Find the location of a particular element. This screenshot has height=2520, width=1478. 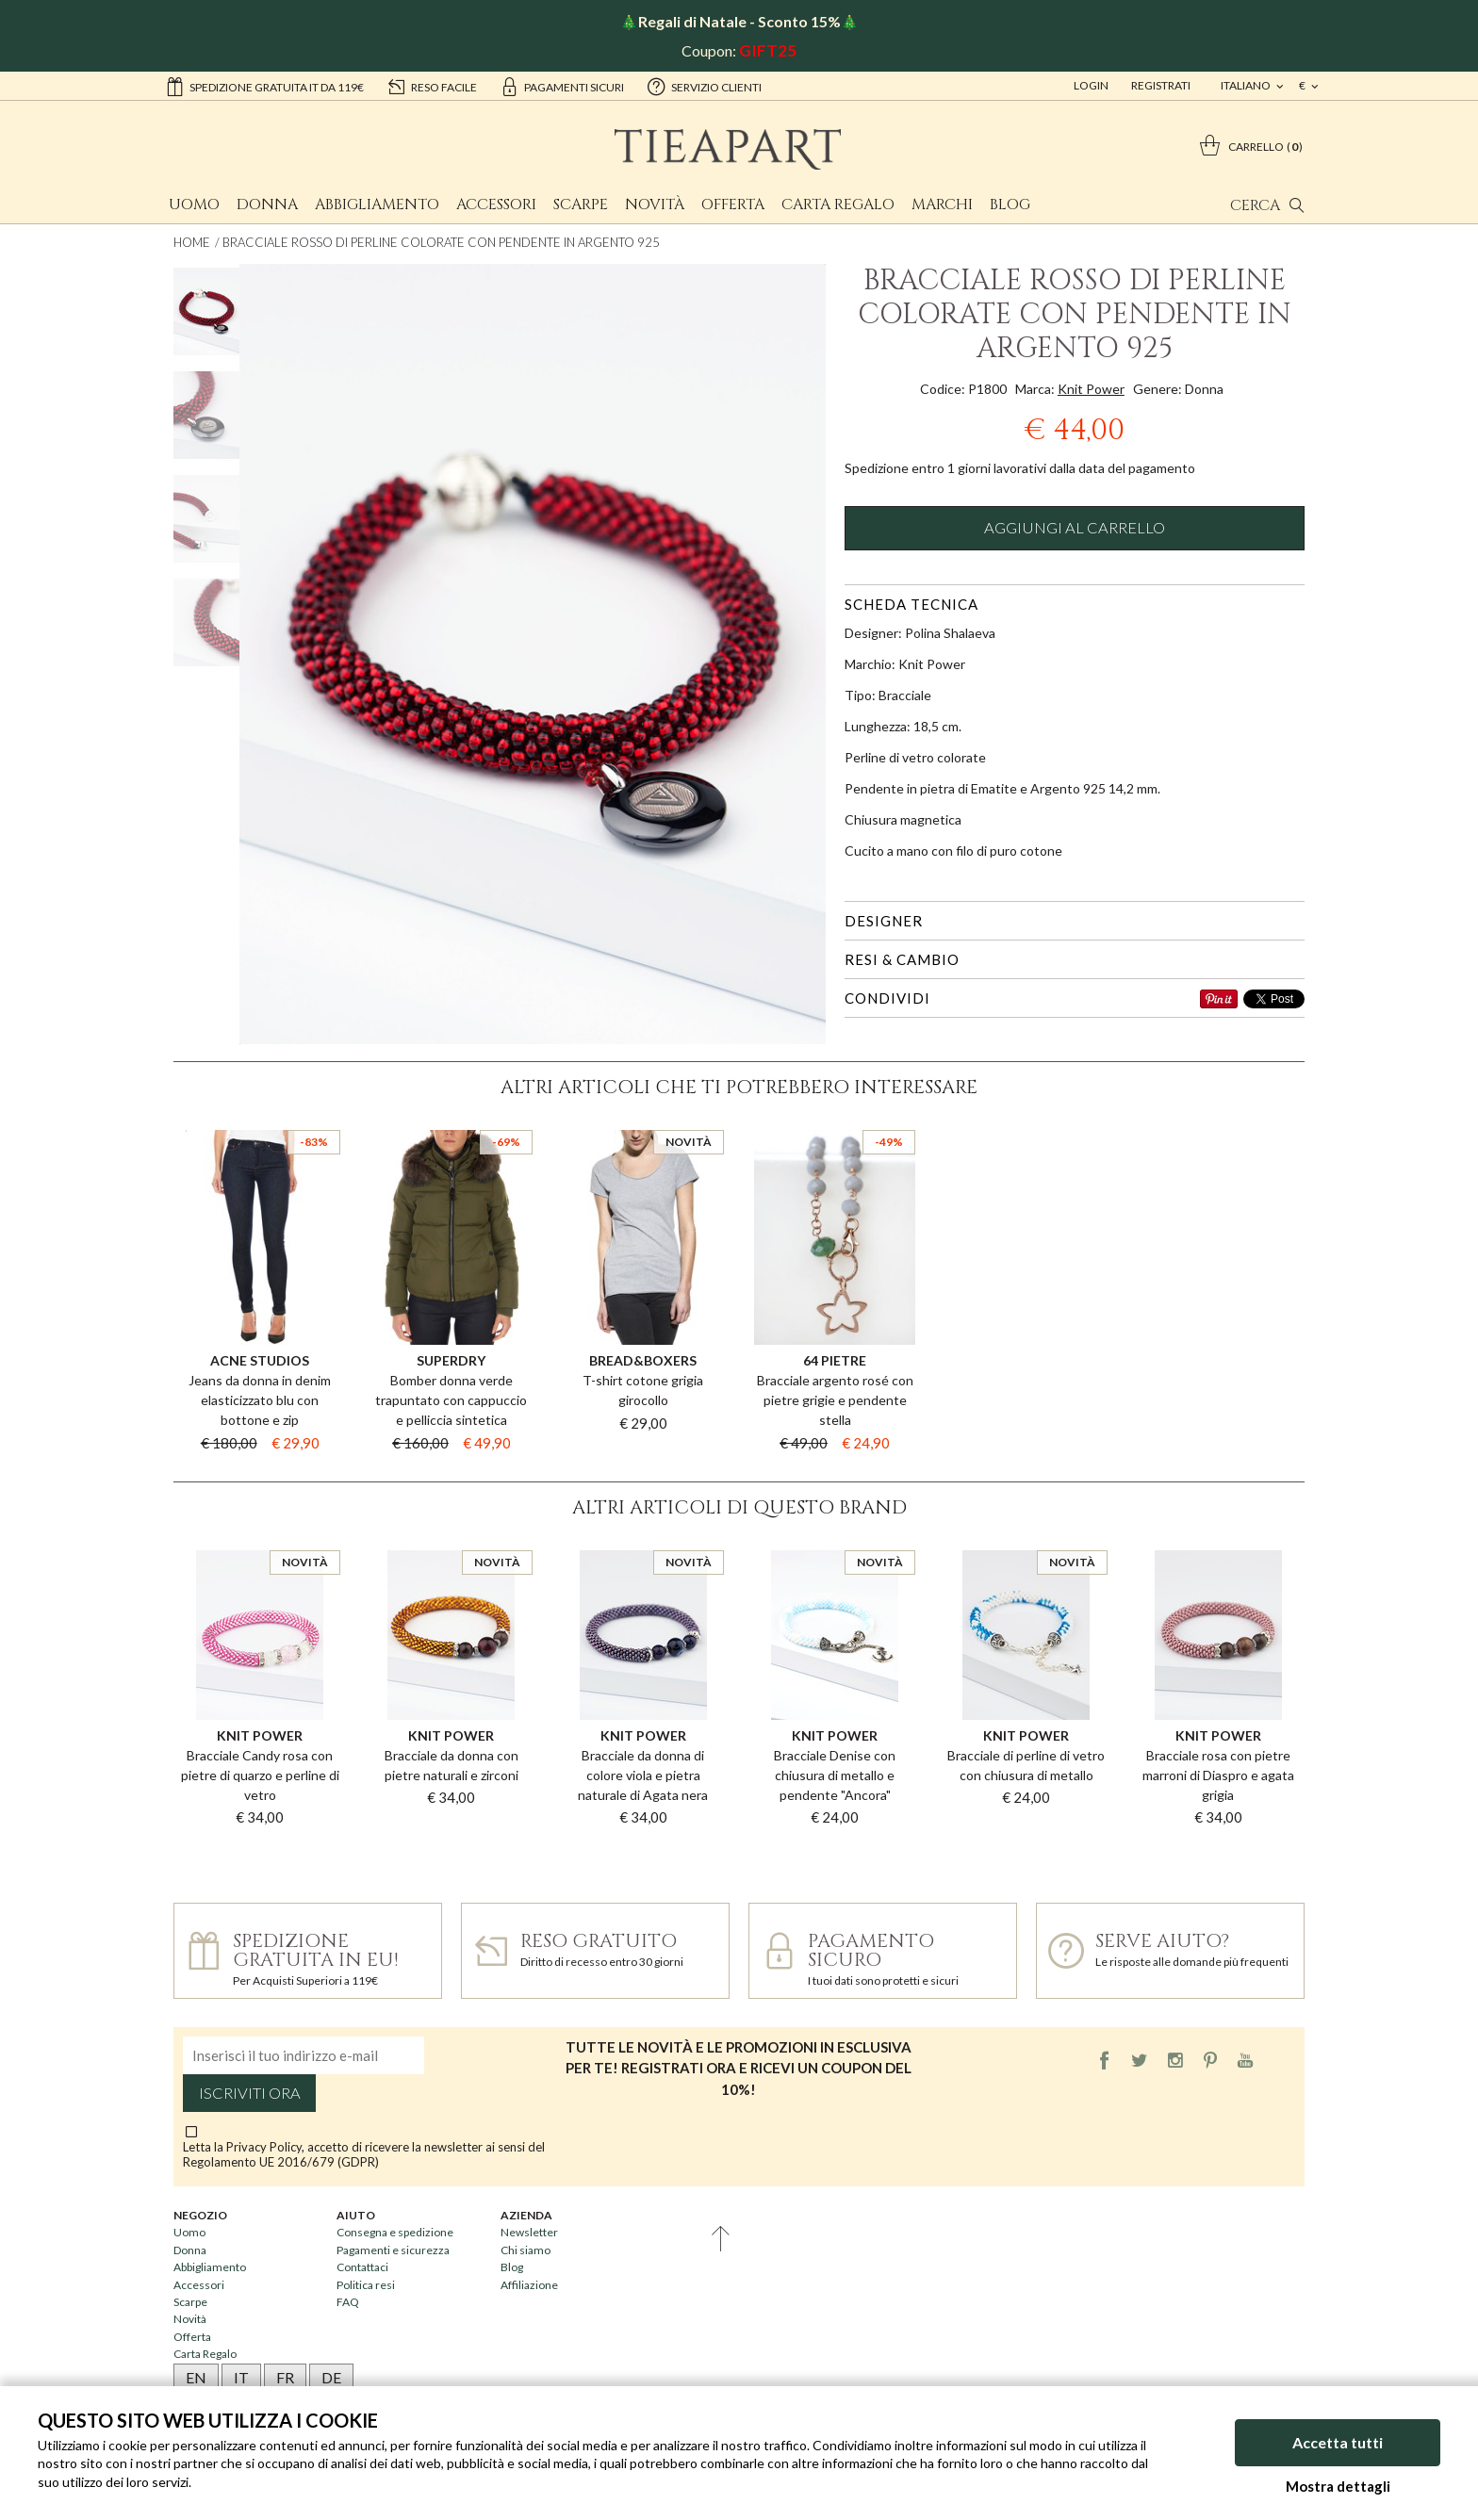

Carta Regalo is located at coordinates (838, 204).